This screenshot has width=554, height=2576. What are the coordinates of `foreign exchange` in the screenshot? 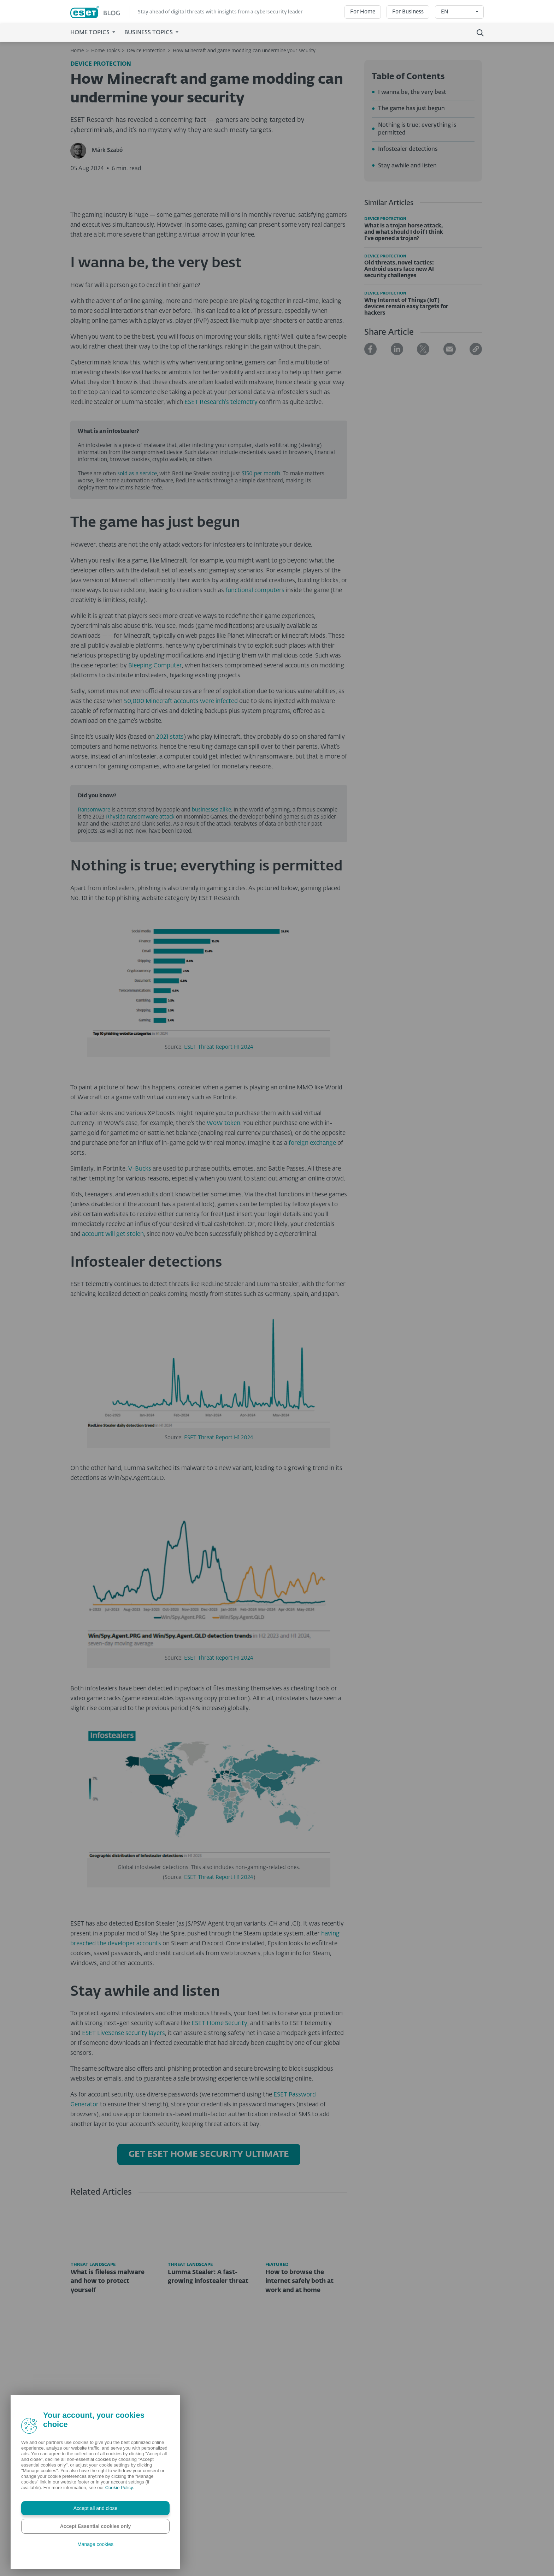 It's located at (312, 1292).